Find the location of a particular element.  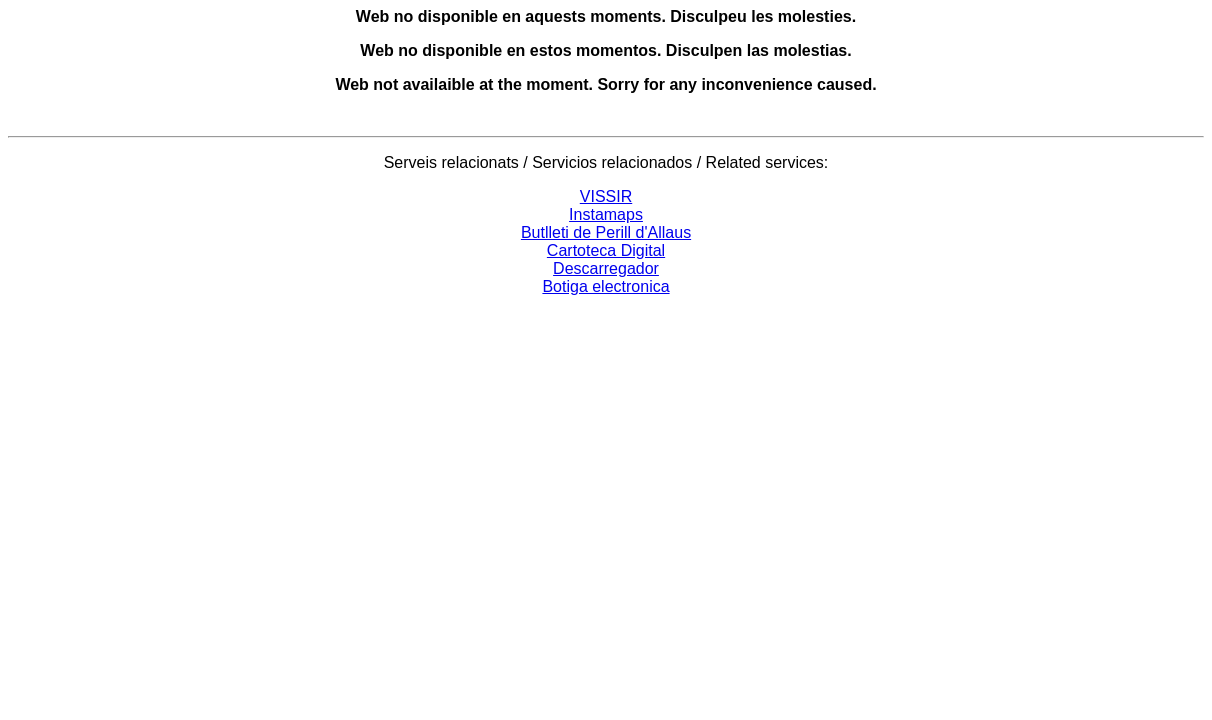

Butlleti de Perill d'Allaus is located at coordinates (606, 232).